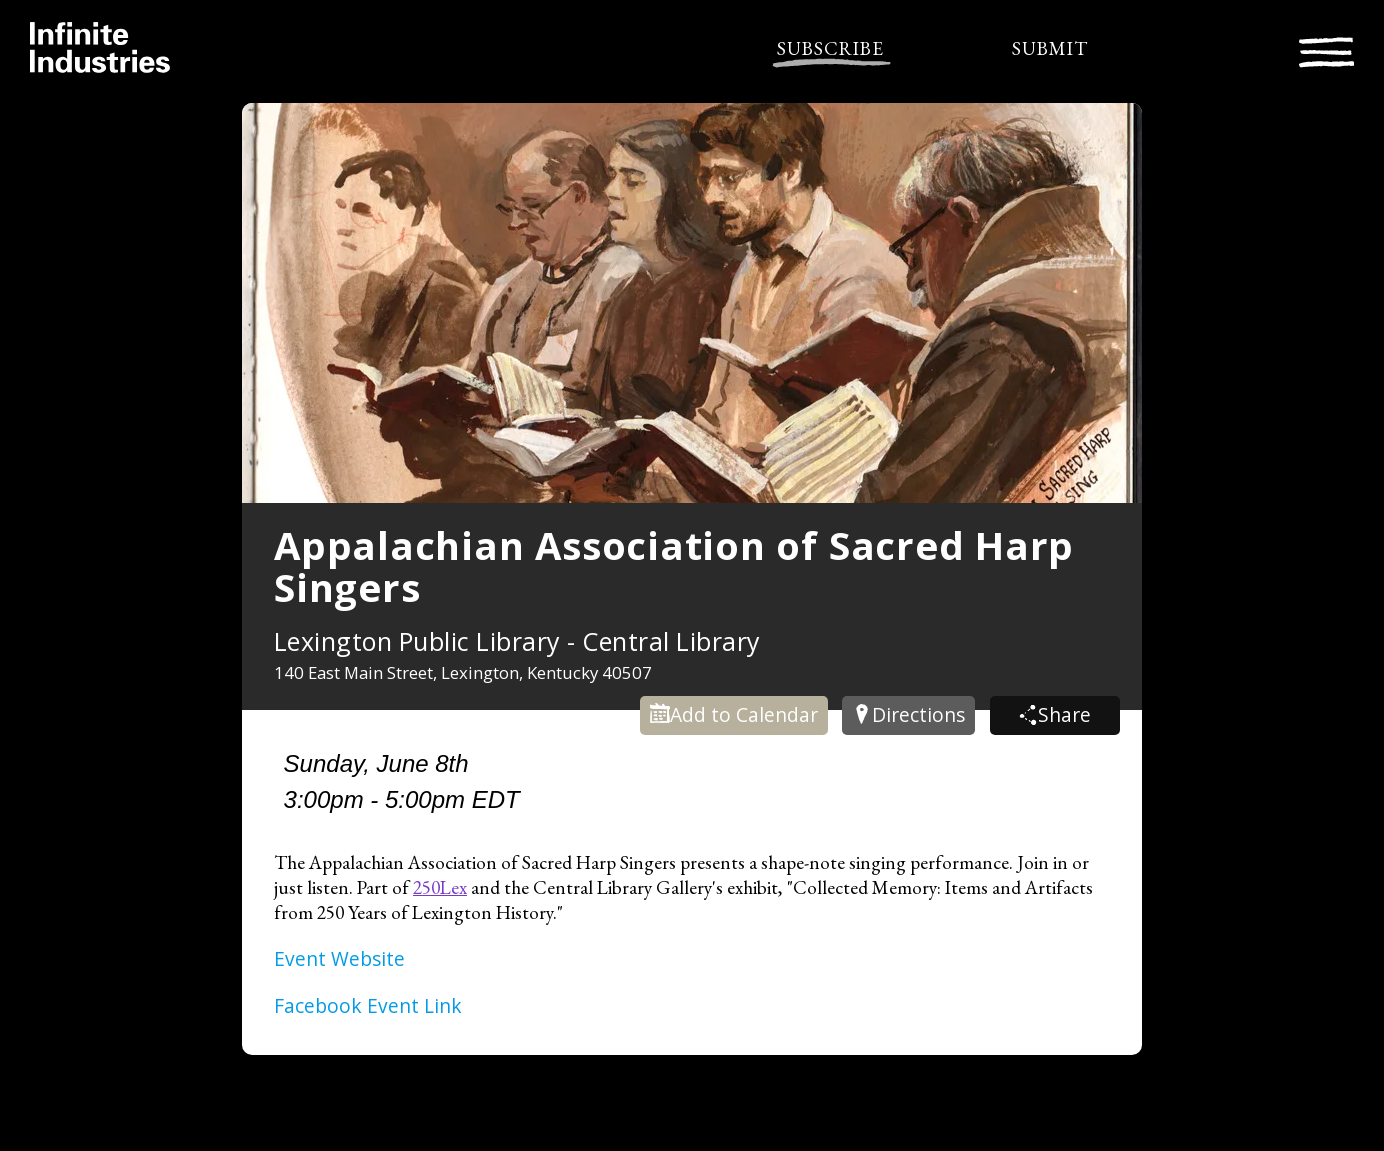 Image resolution: width=1384 pixels, height=1151 pixels. What do you see at coordinates (440, 887) in the screenshot?
I see `250Lex` at bounding box center [440, 887].